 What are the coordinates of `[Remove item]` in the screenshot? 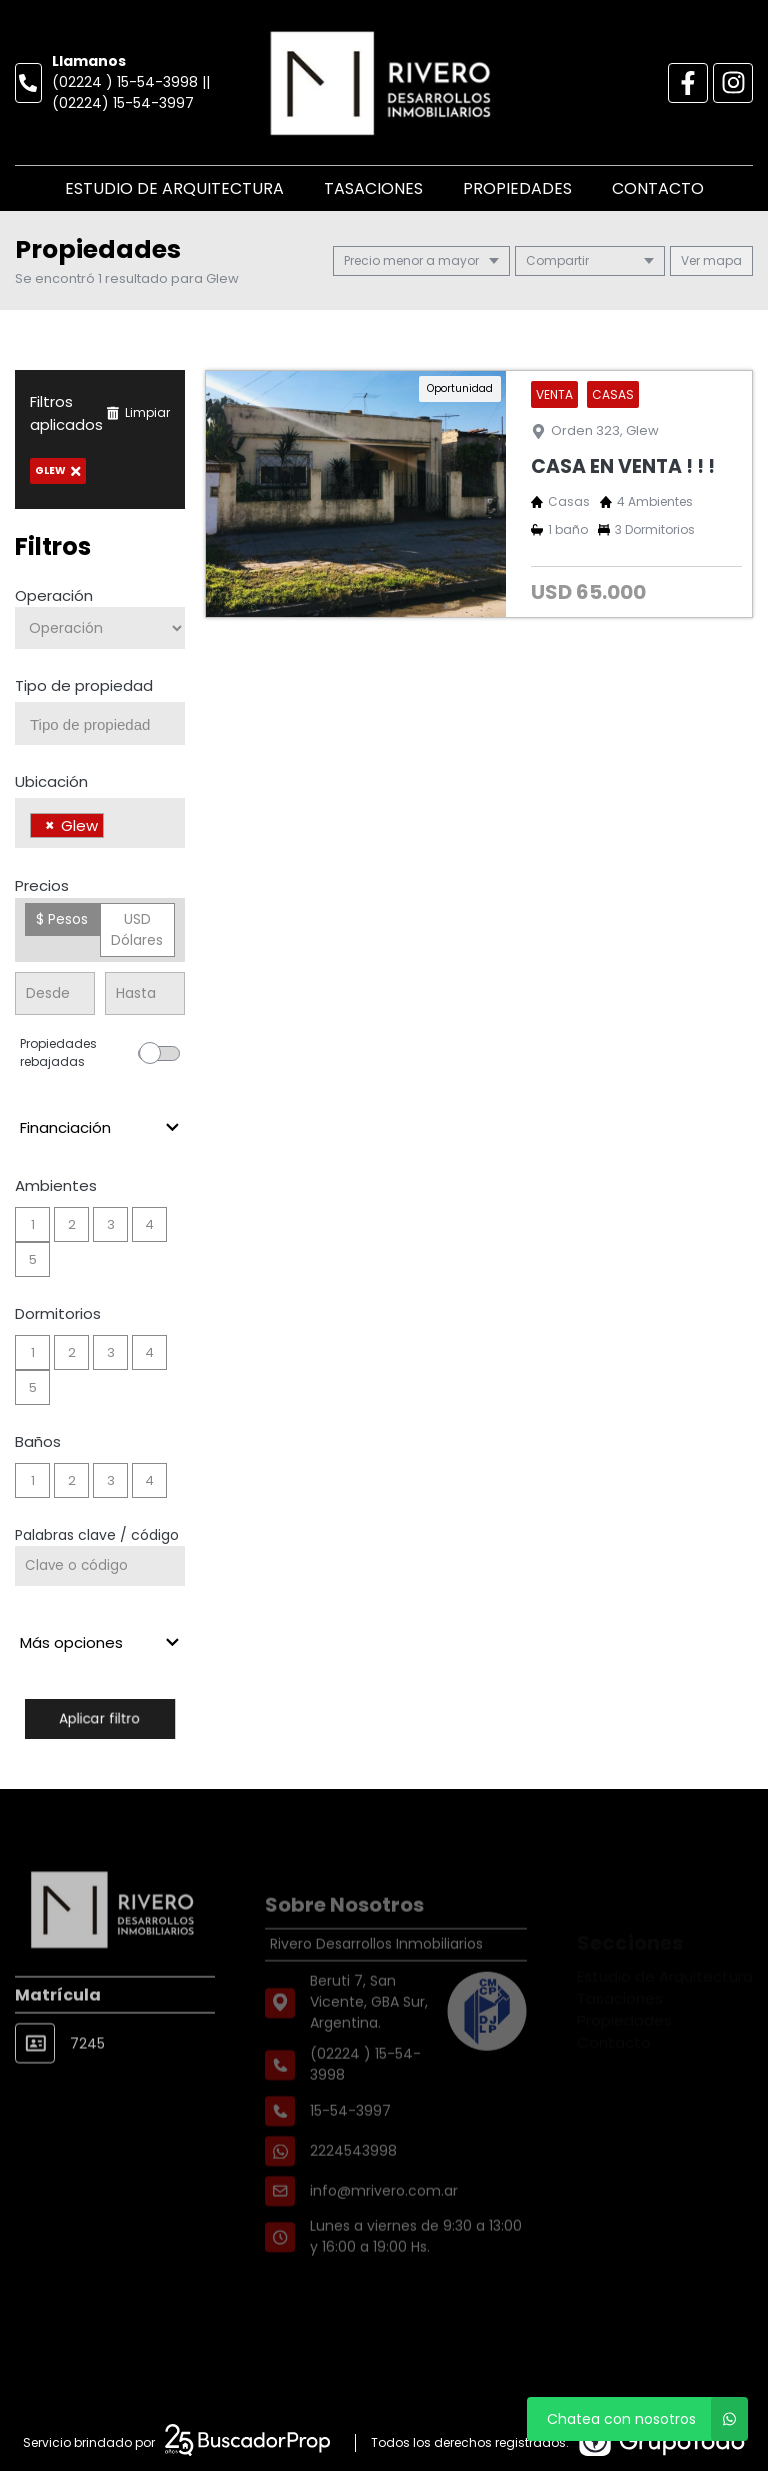 It's located at (50, 825).